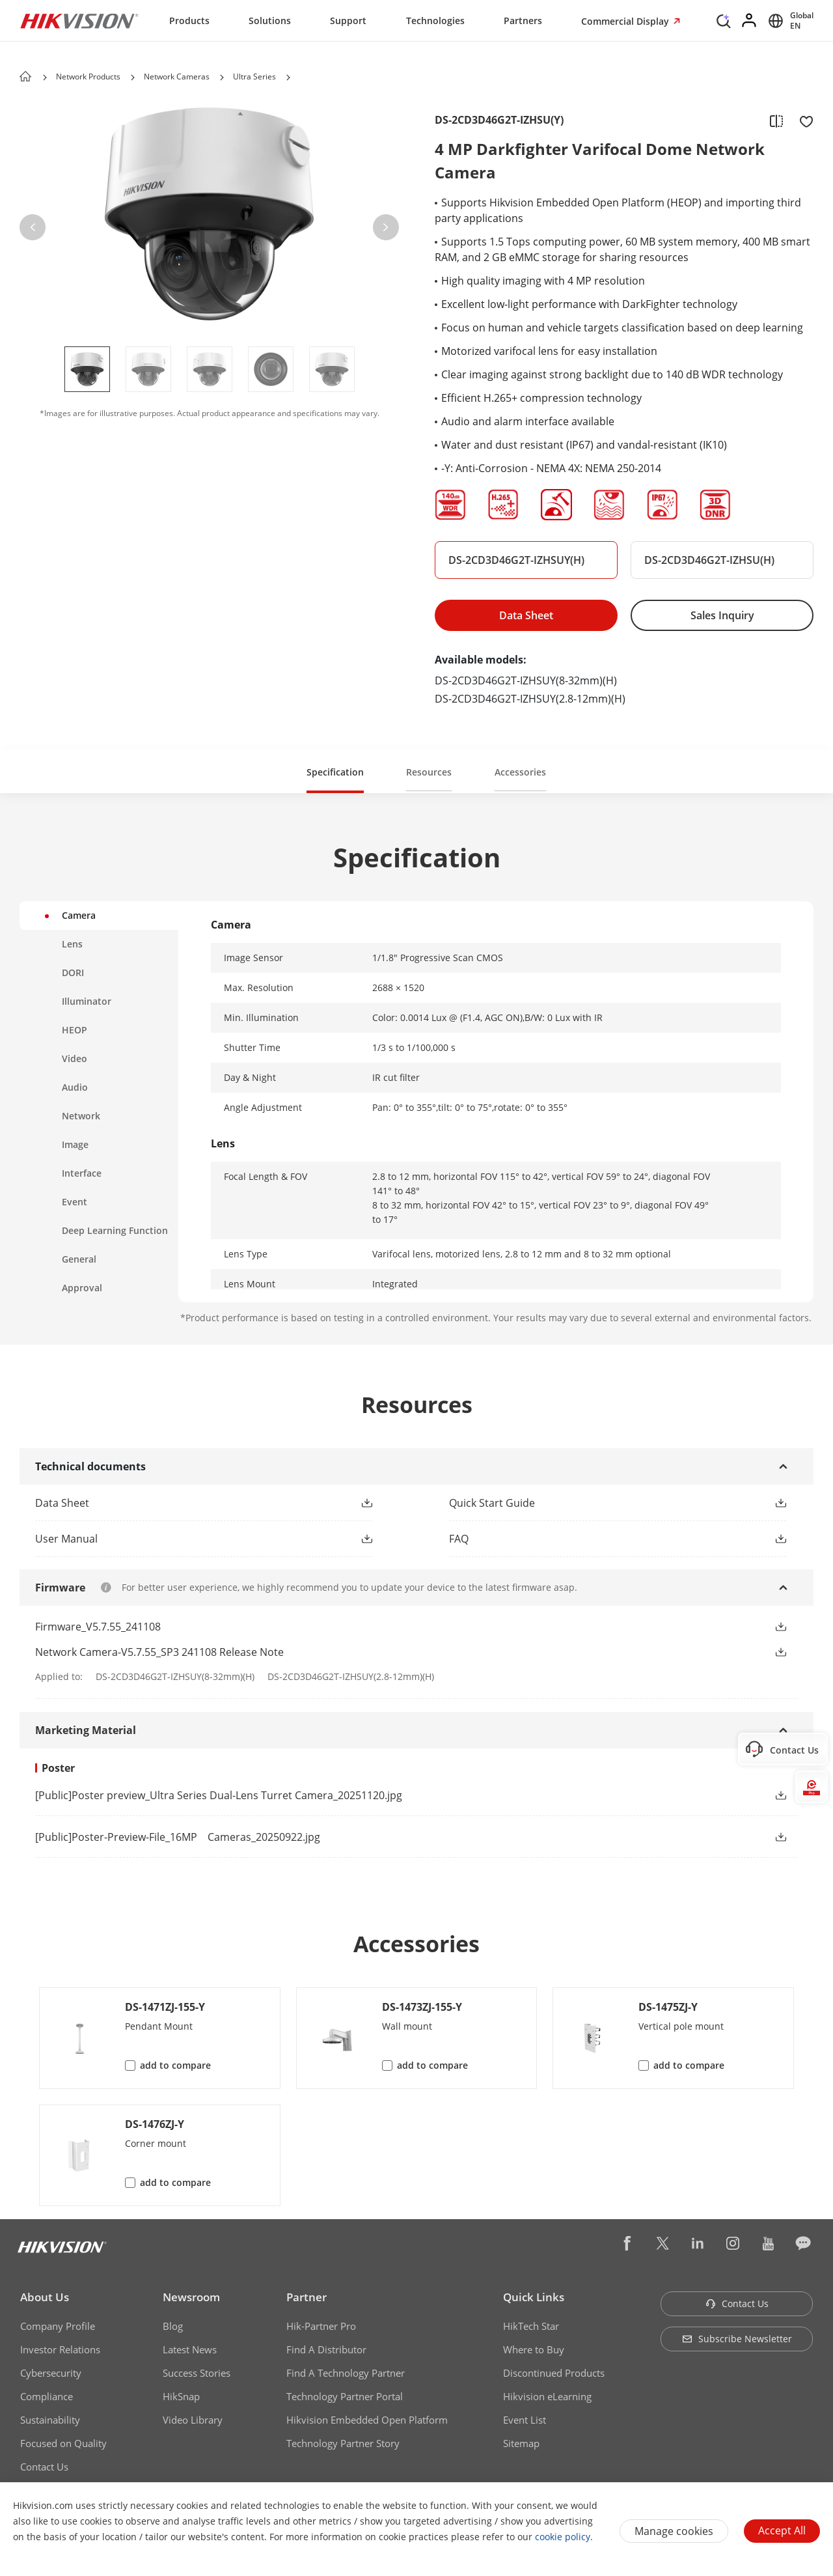 This screenshot has width=833, height=2576. I want to click on Sitemap, so click(521, 2443).